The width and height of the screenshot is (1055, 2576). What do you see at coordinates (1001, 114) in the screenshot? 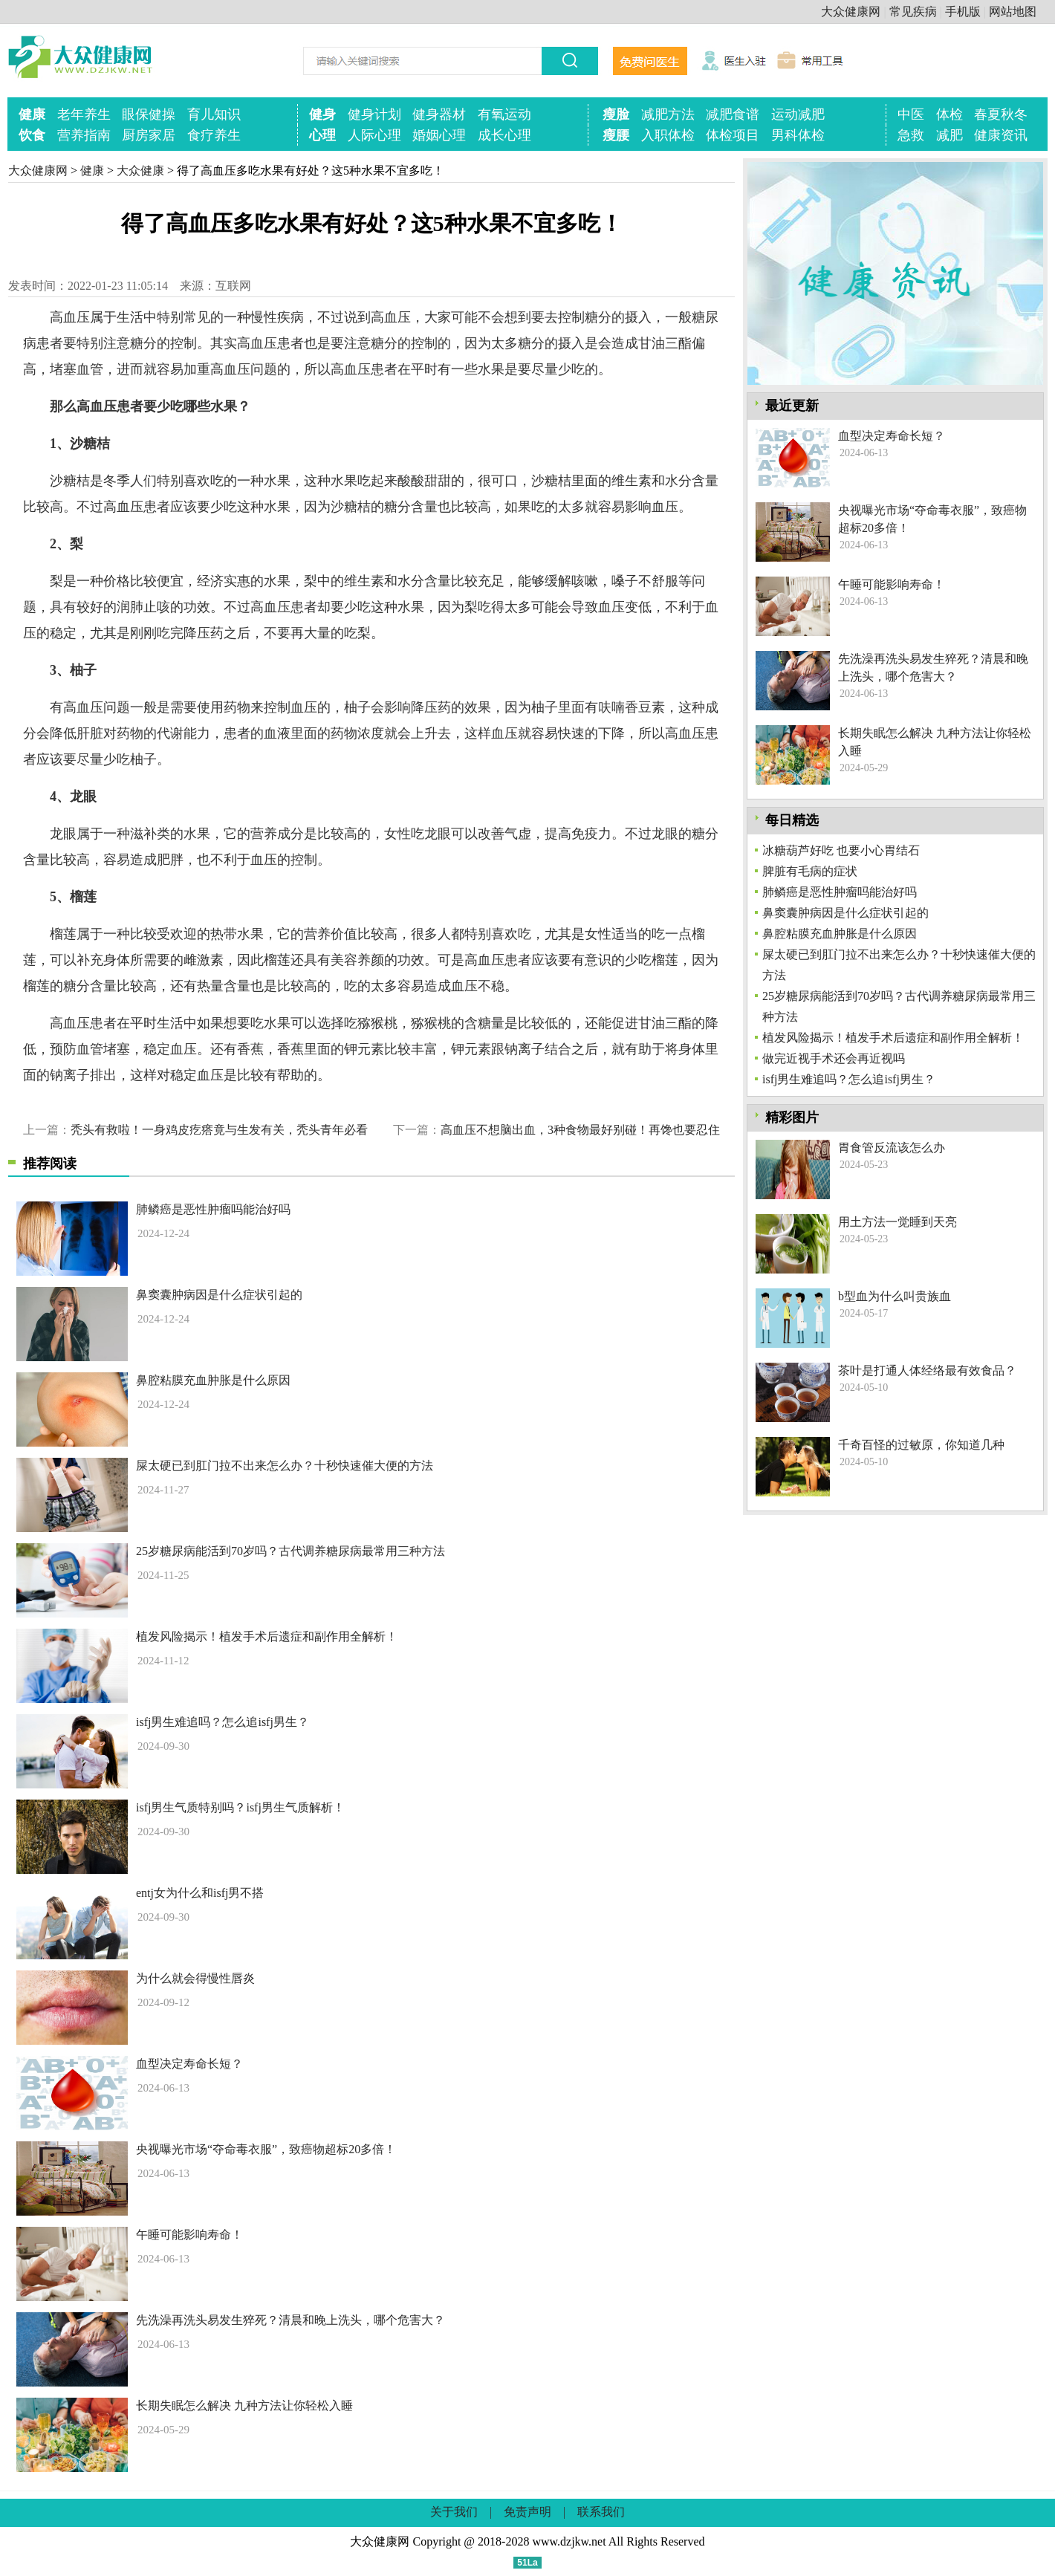
I see `春夏秋冬` at bounding box center [1001, 114].